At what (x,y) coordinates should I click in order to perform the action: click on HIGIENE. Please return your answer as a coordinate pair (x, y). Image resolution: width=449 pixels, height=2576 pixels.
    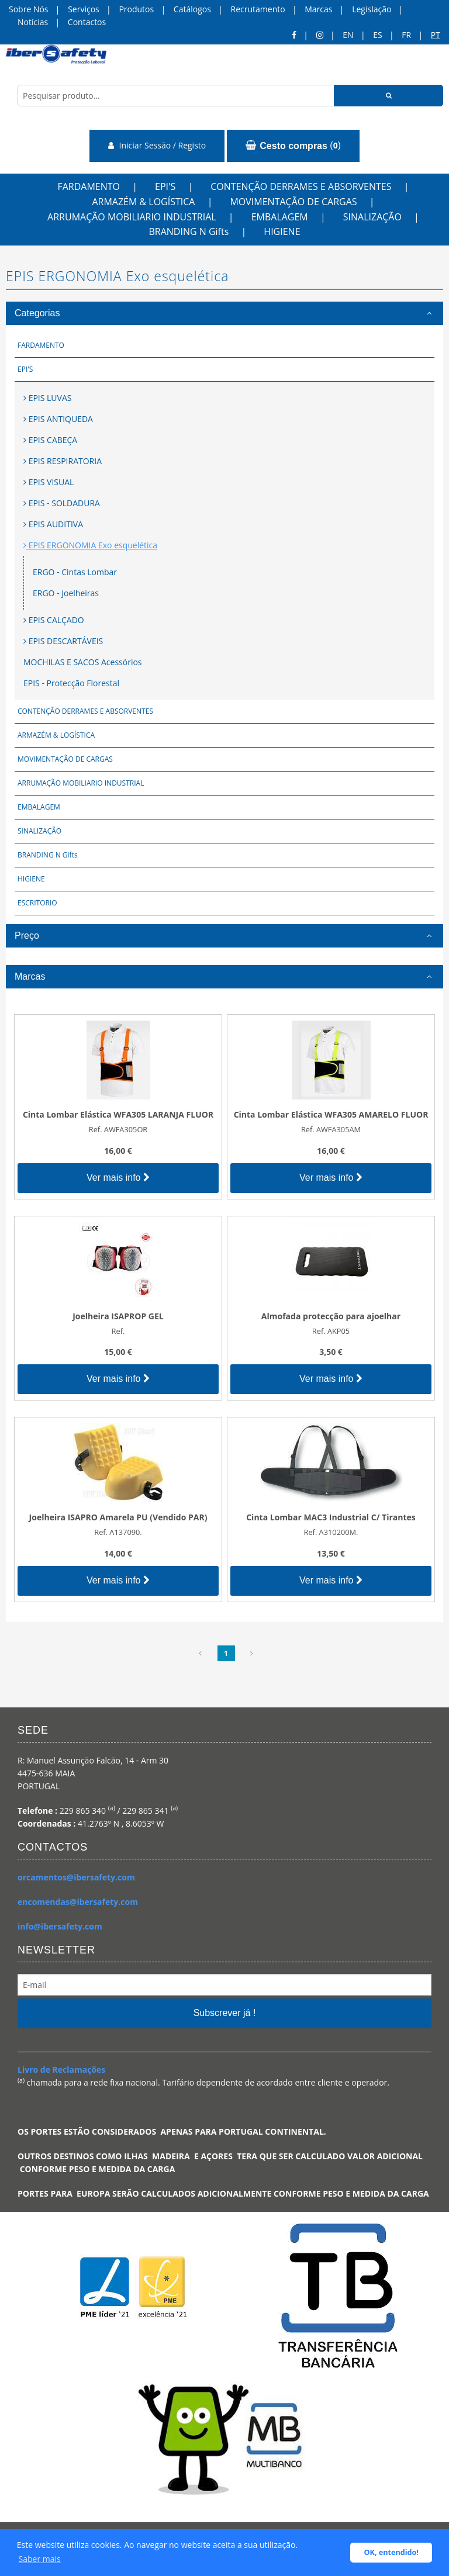
    Looking at the image, I should click on (282, 231).